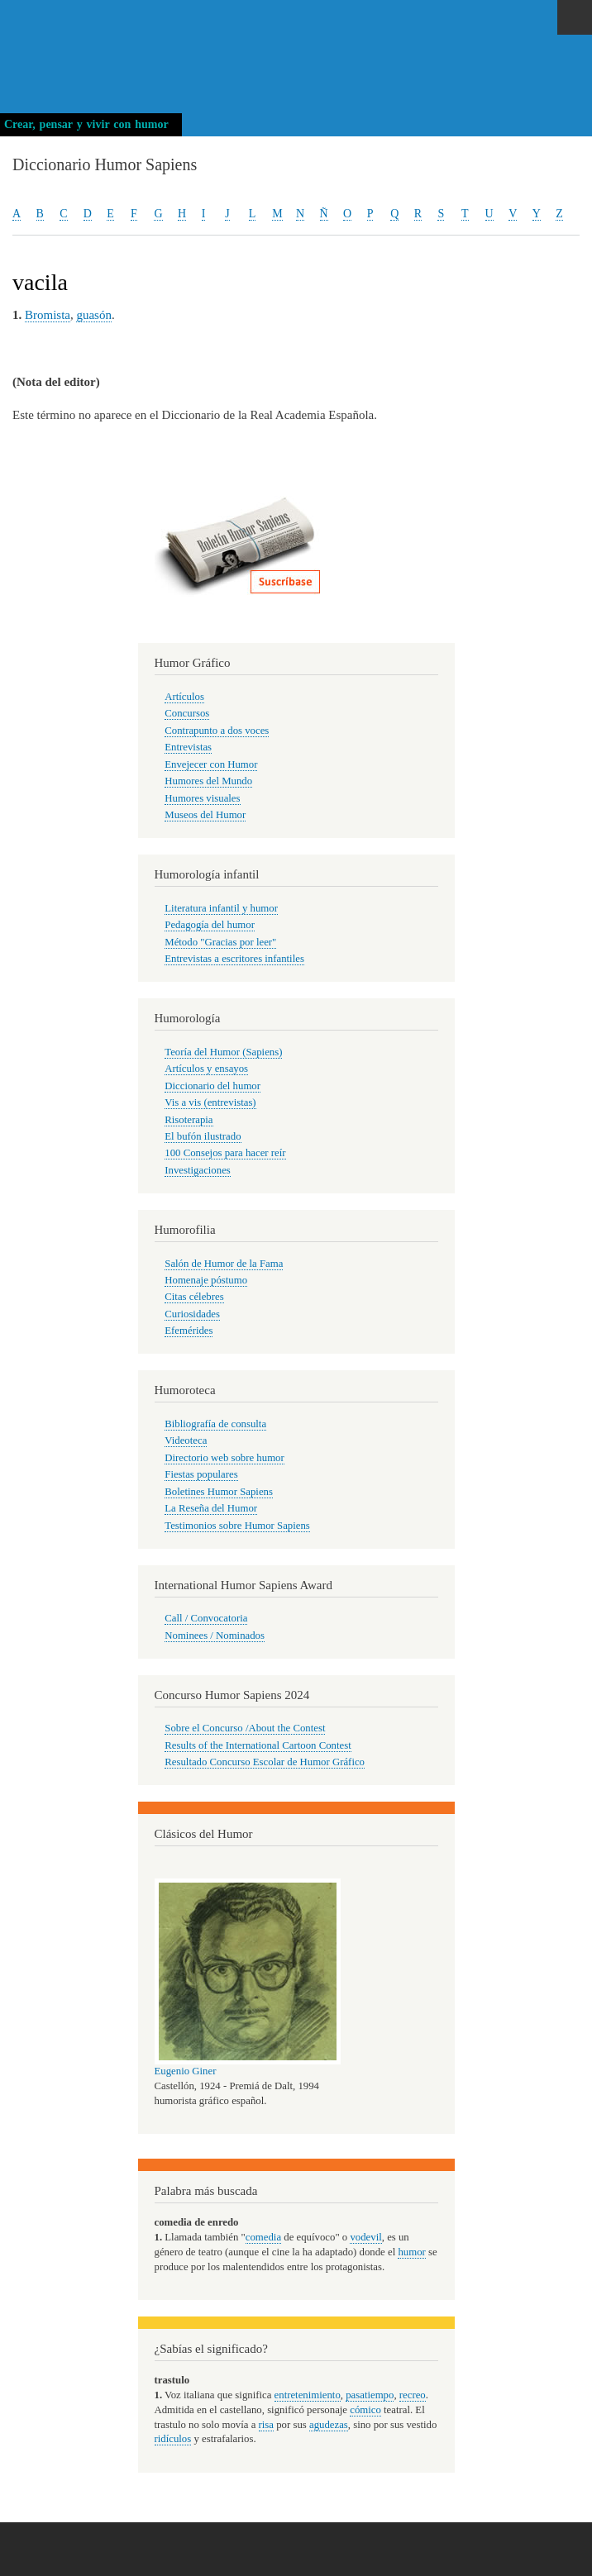  I want to click on Results of the International Cartoon Contest, so click(258, 1745).